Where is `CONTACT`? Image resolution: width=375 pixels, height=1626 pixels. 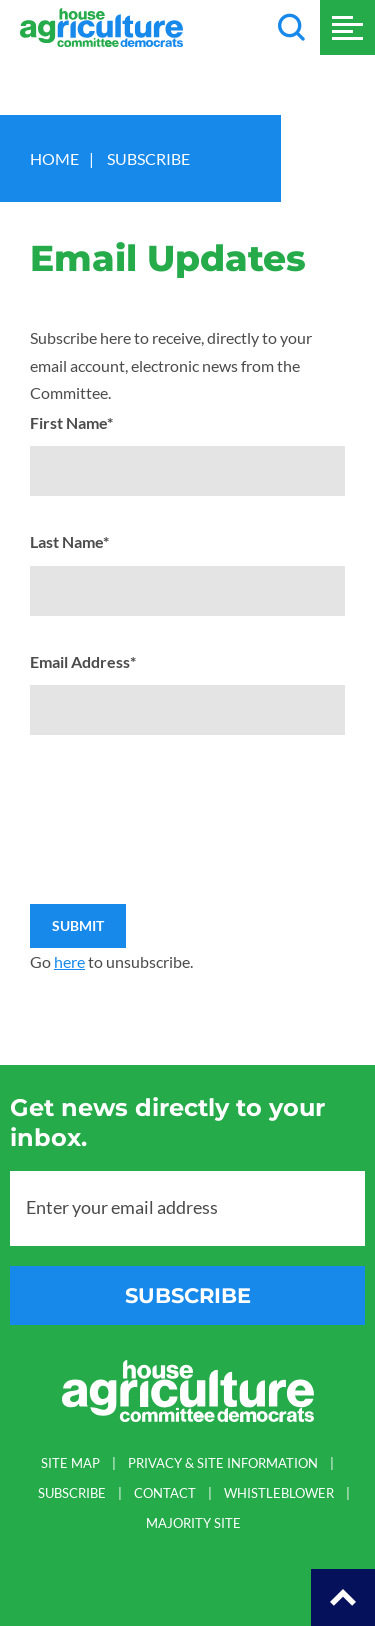 CONTACT is located at coordinates (165, 1493).